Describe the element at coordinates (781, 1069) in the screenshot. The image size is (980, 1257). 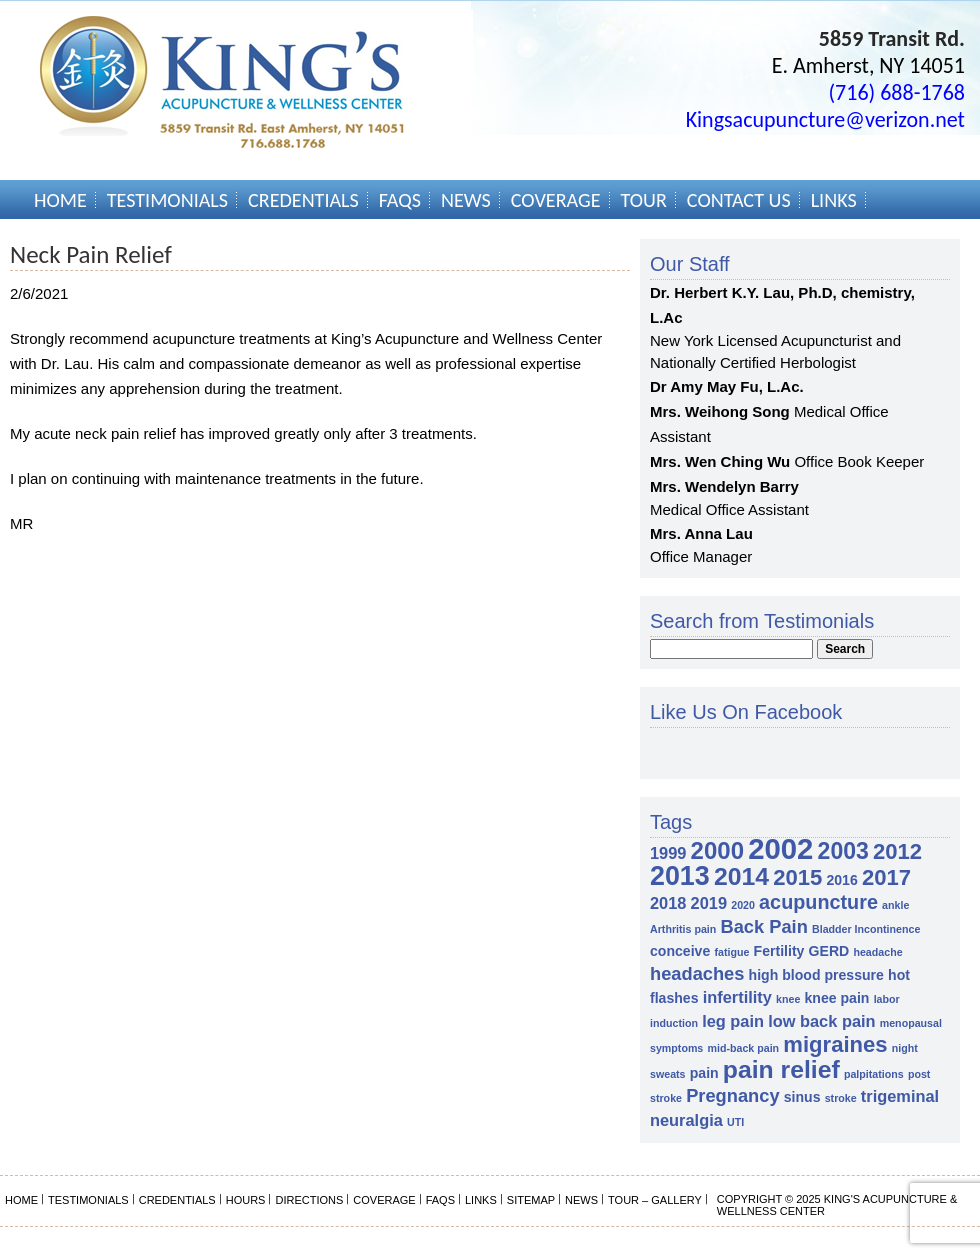
I see `pain relief [pain relief (10 items)]` at that location.